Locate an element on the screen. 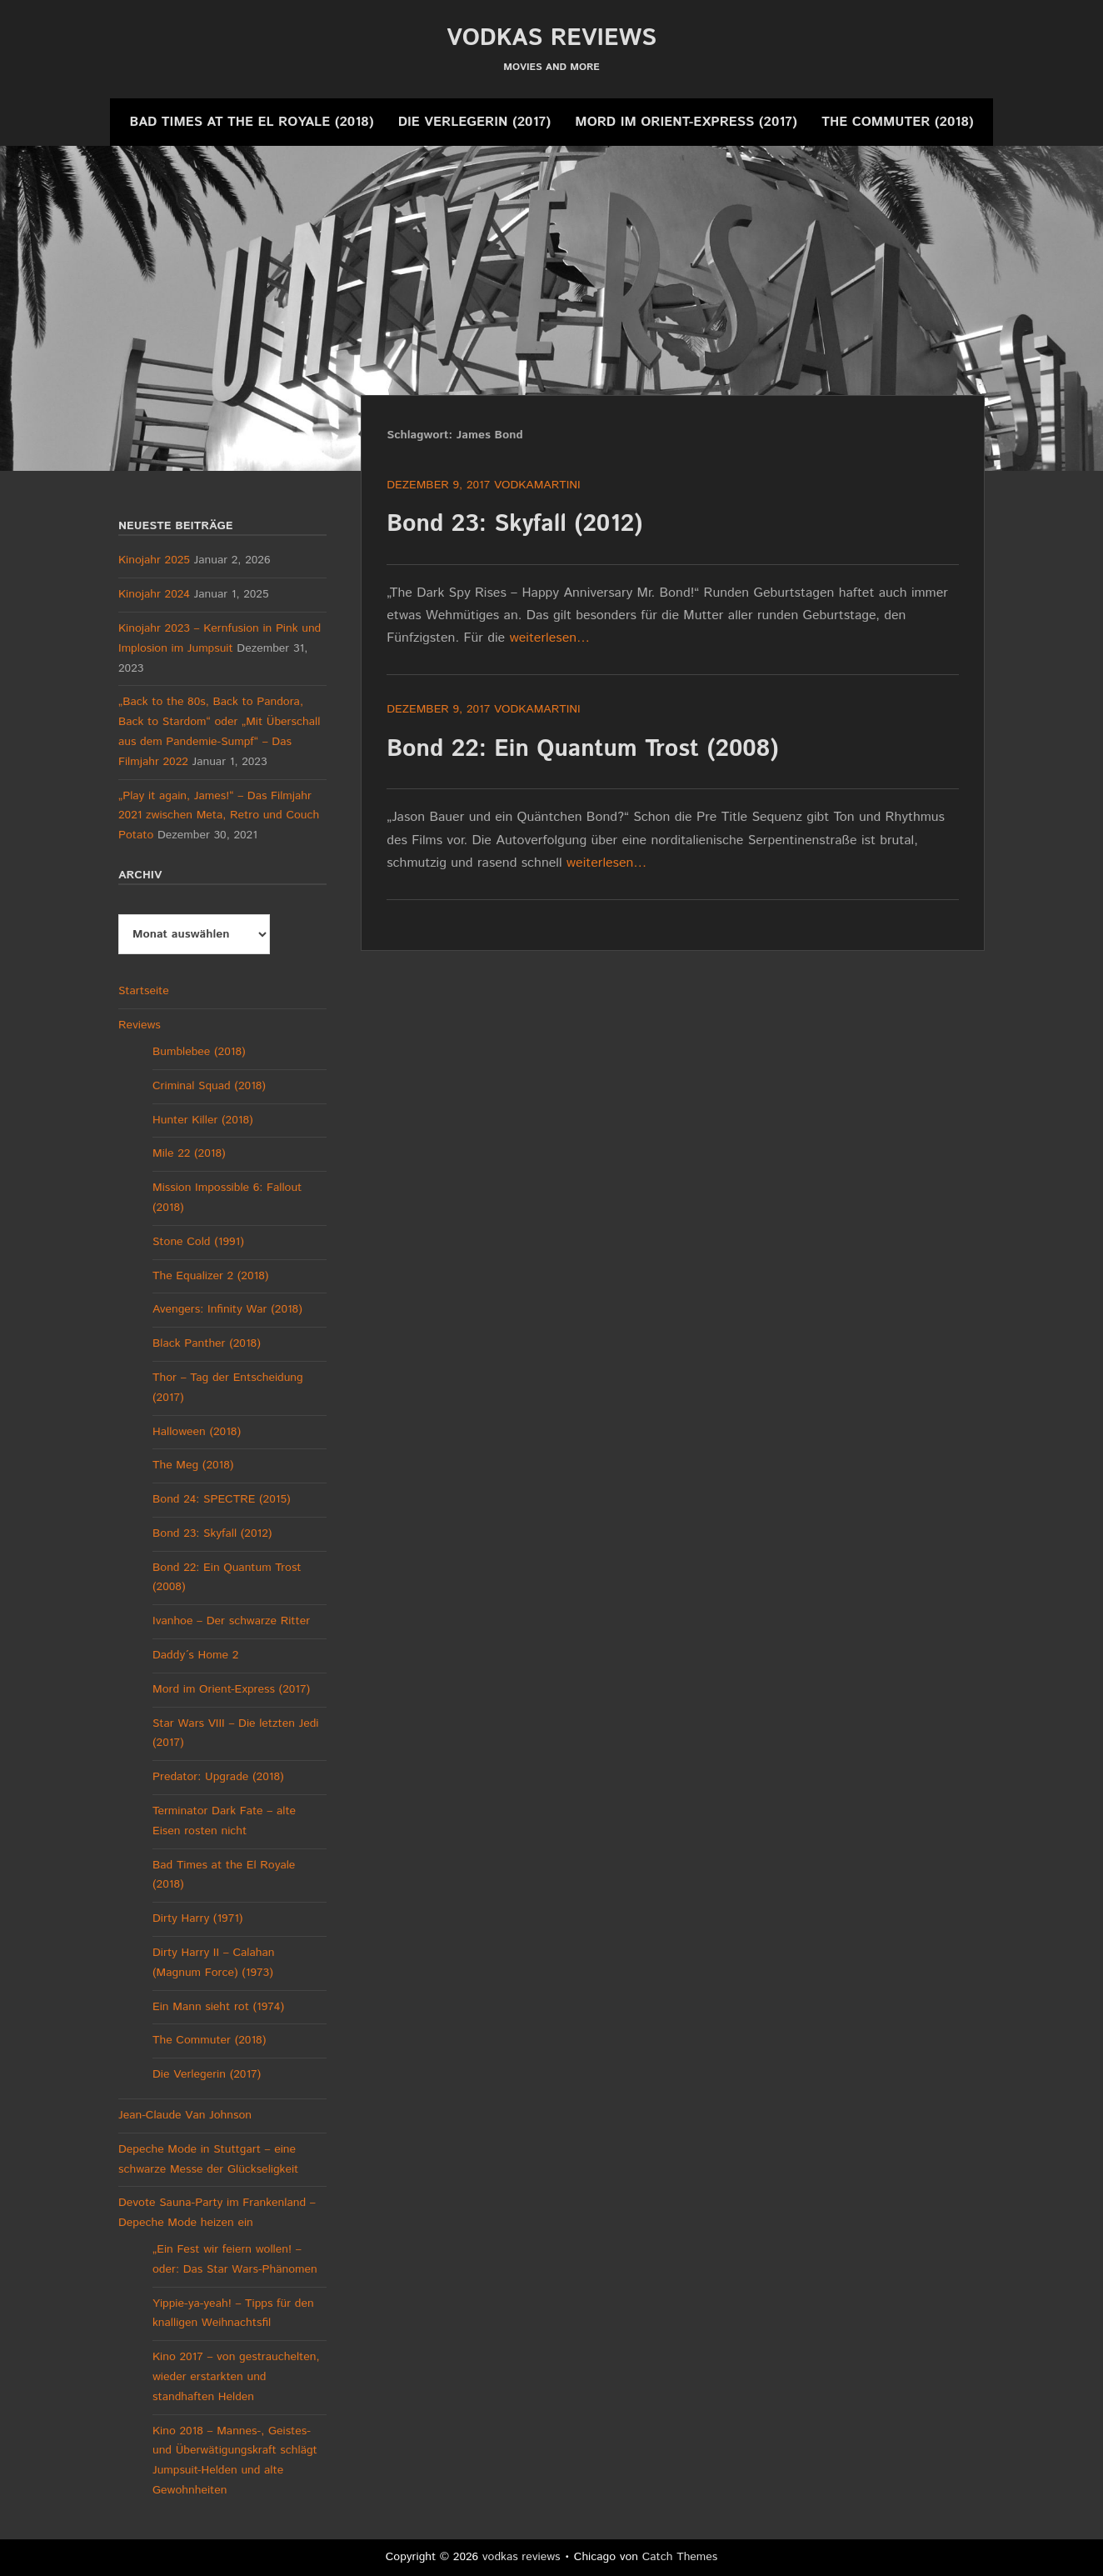 Image resolution: width=1103 pixels, height=2576 pixels. The Equalizer 2 (2018) is located at coordinates (210, 1276).